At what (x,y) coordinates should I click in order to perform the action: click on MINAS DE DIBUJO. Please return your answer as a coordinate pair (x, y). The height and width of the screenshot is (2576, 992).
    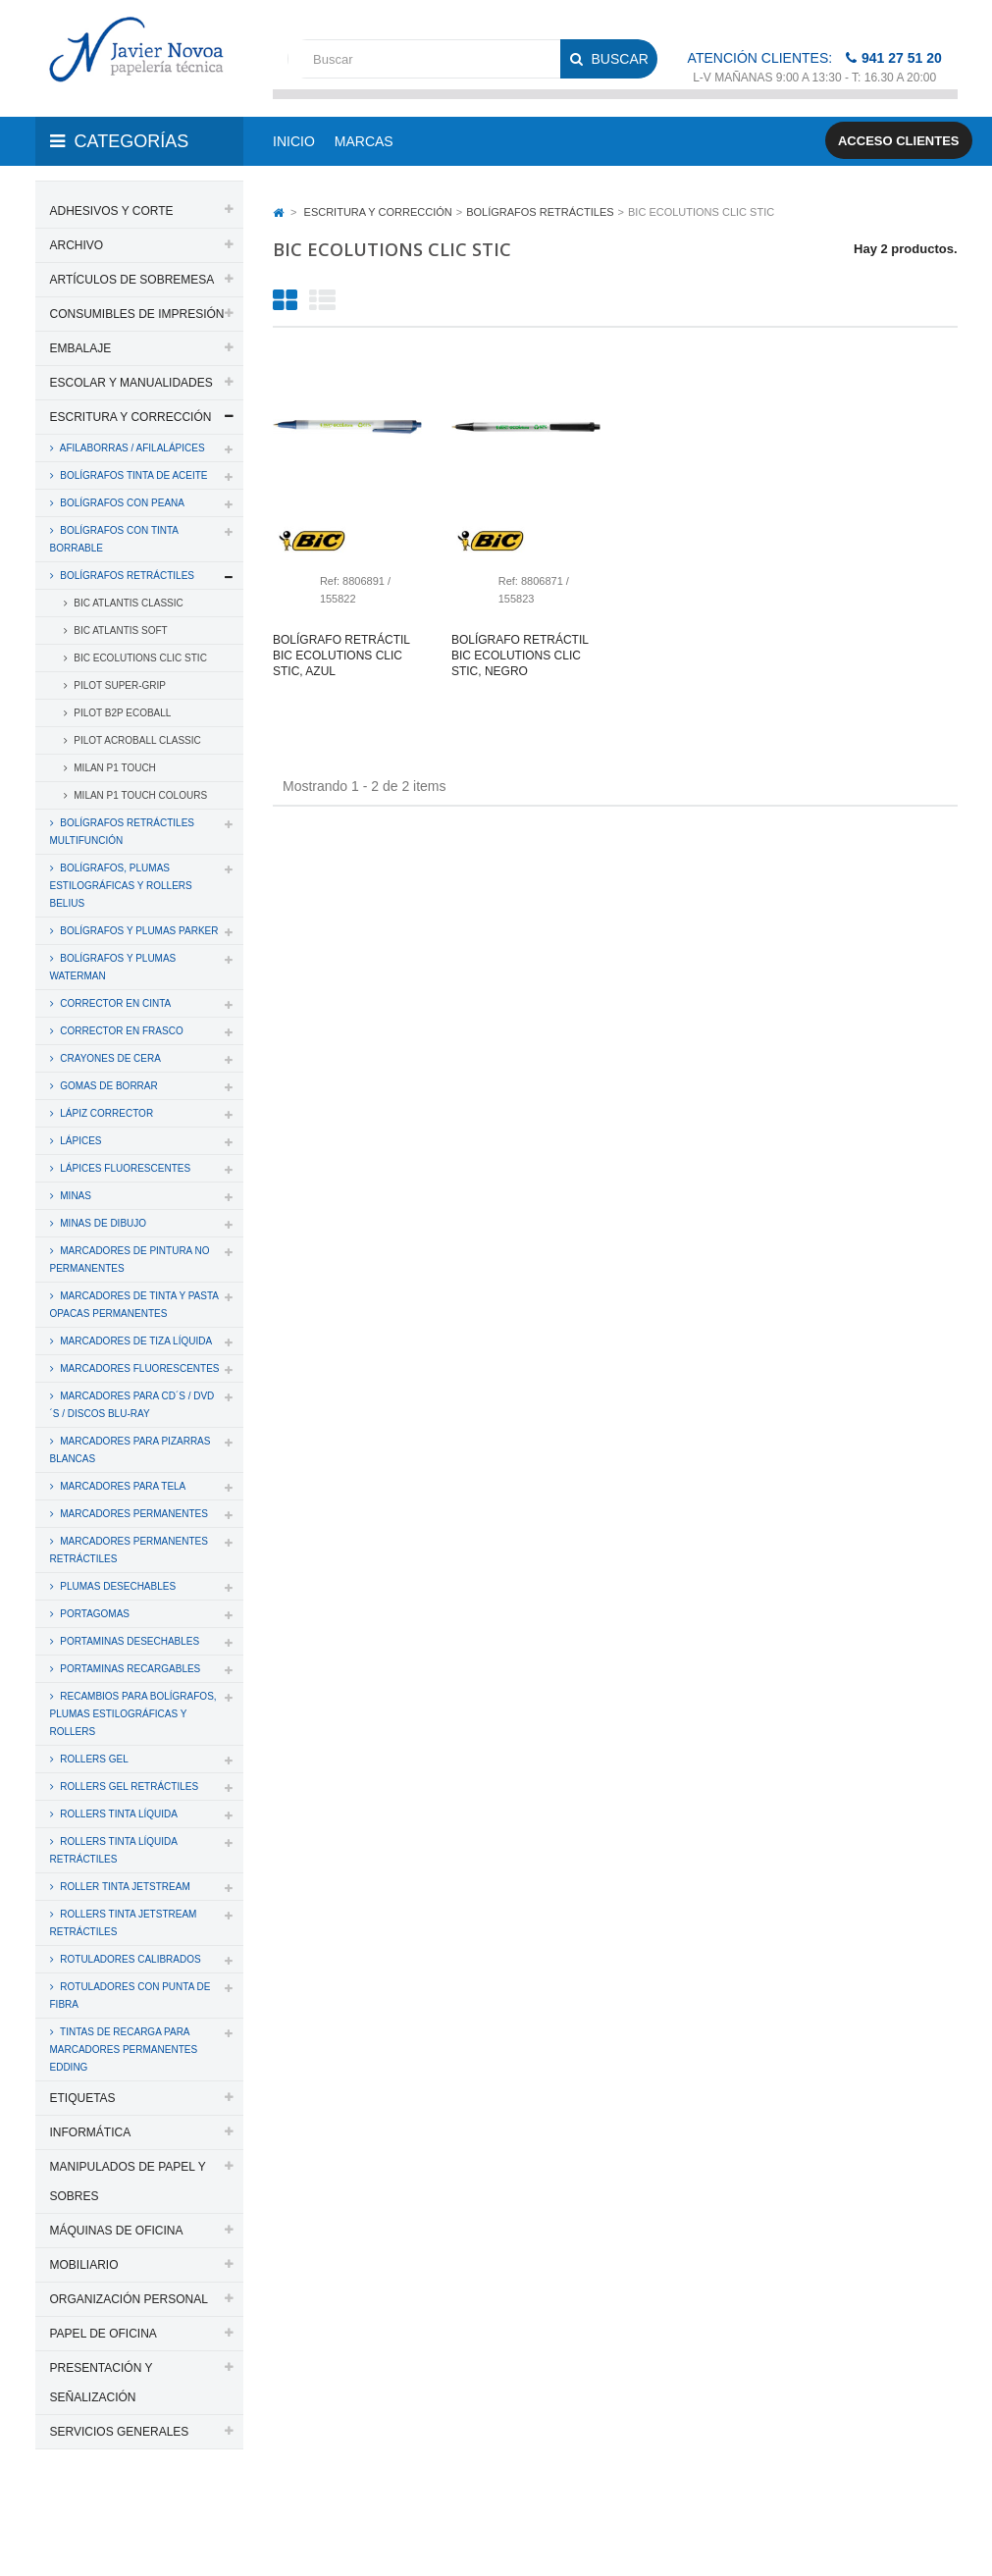
    Looking at the image, I should click on (102, 1223).